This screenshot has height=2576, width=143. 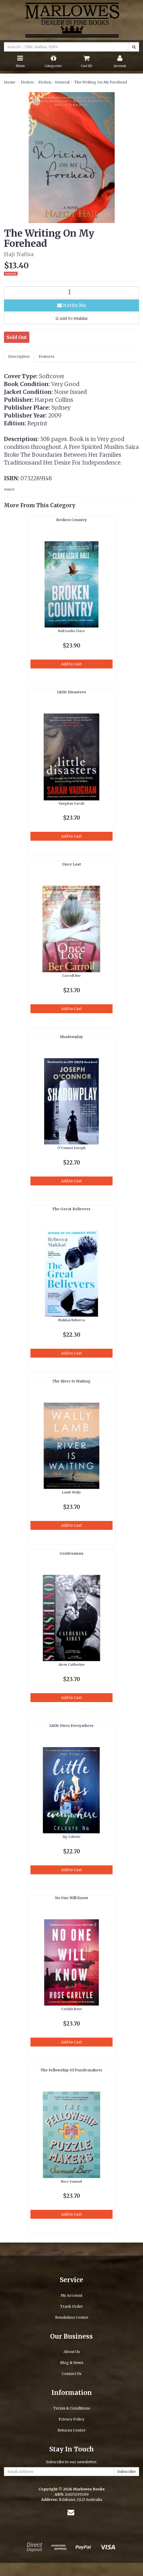 I want to click on About Us, so click(x=71, y=2351).